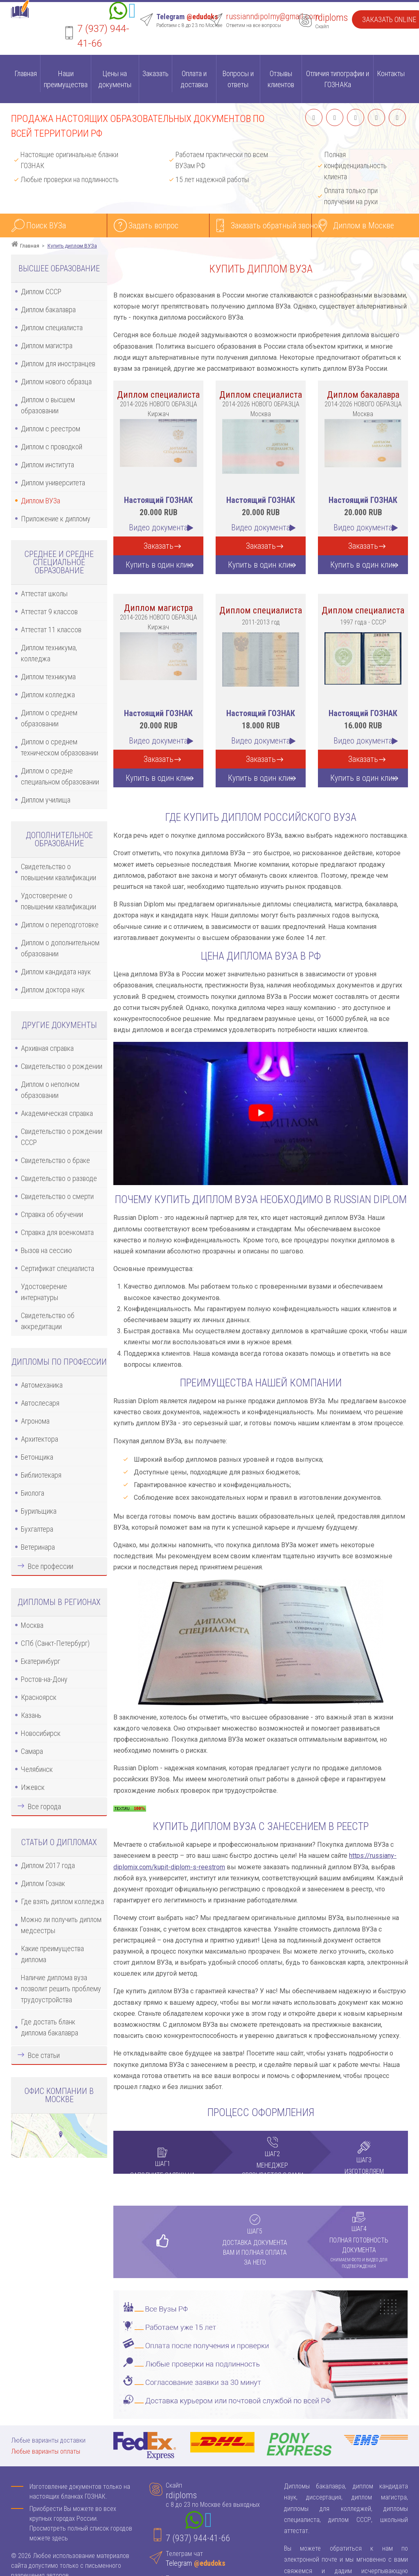  Describe the element at coordinates (66, 79) in the screenshot. I see `Наши преимущества` at that location.